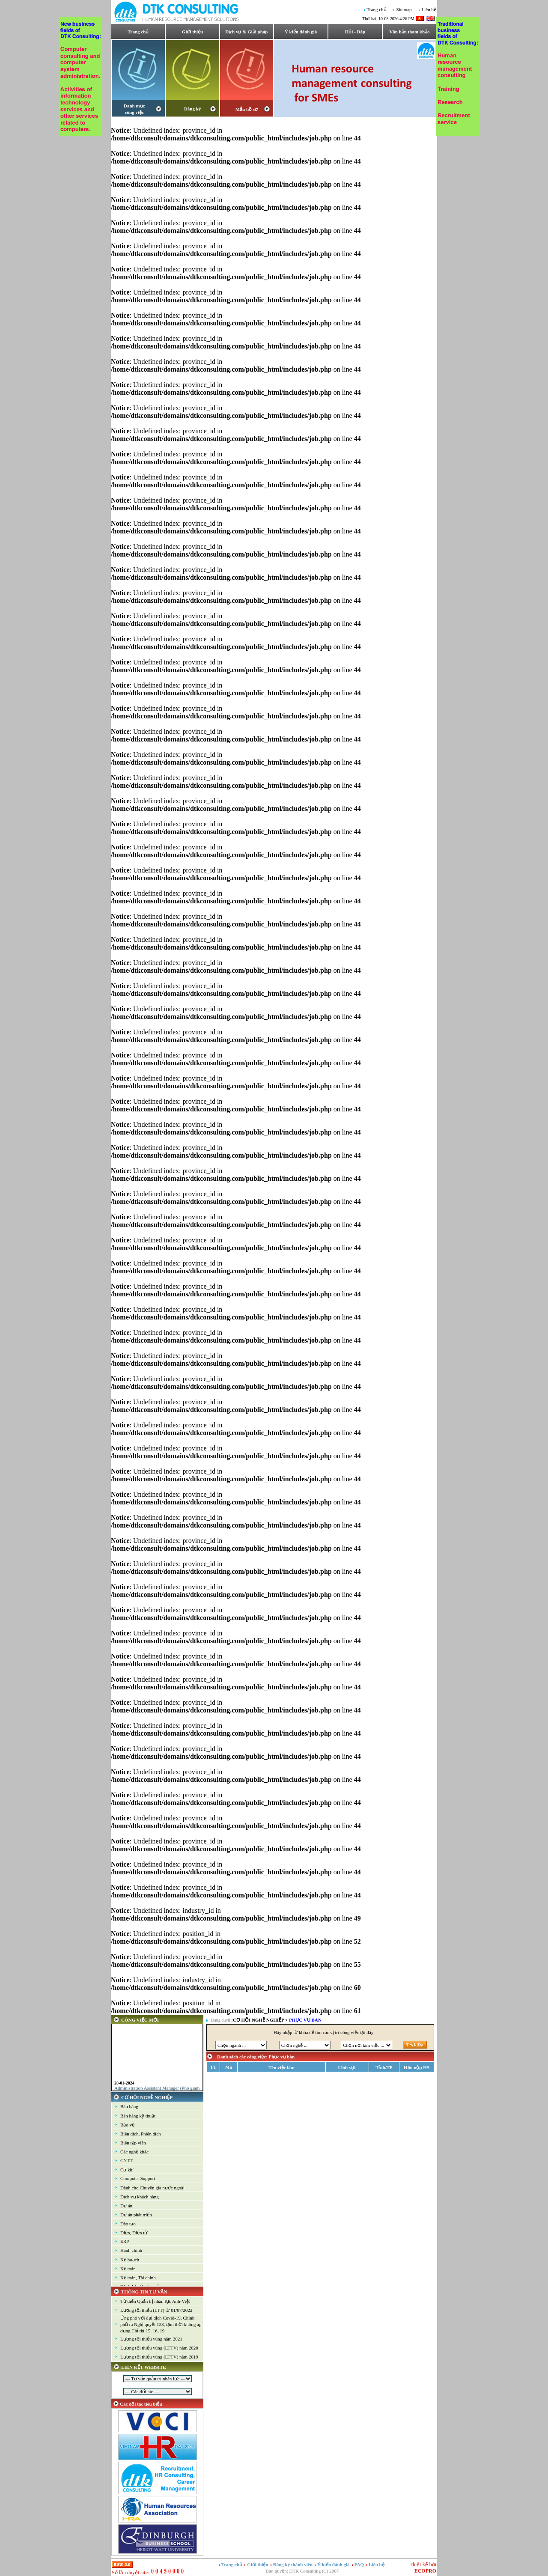  Describe the element at coordinates (246, 31) in the screenshot. I see `Dịch vụ & Giải pháp` at that location.